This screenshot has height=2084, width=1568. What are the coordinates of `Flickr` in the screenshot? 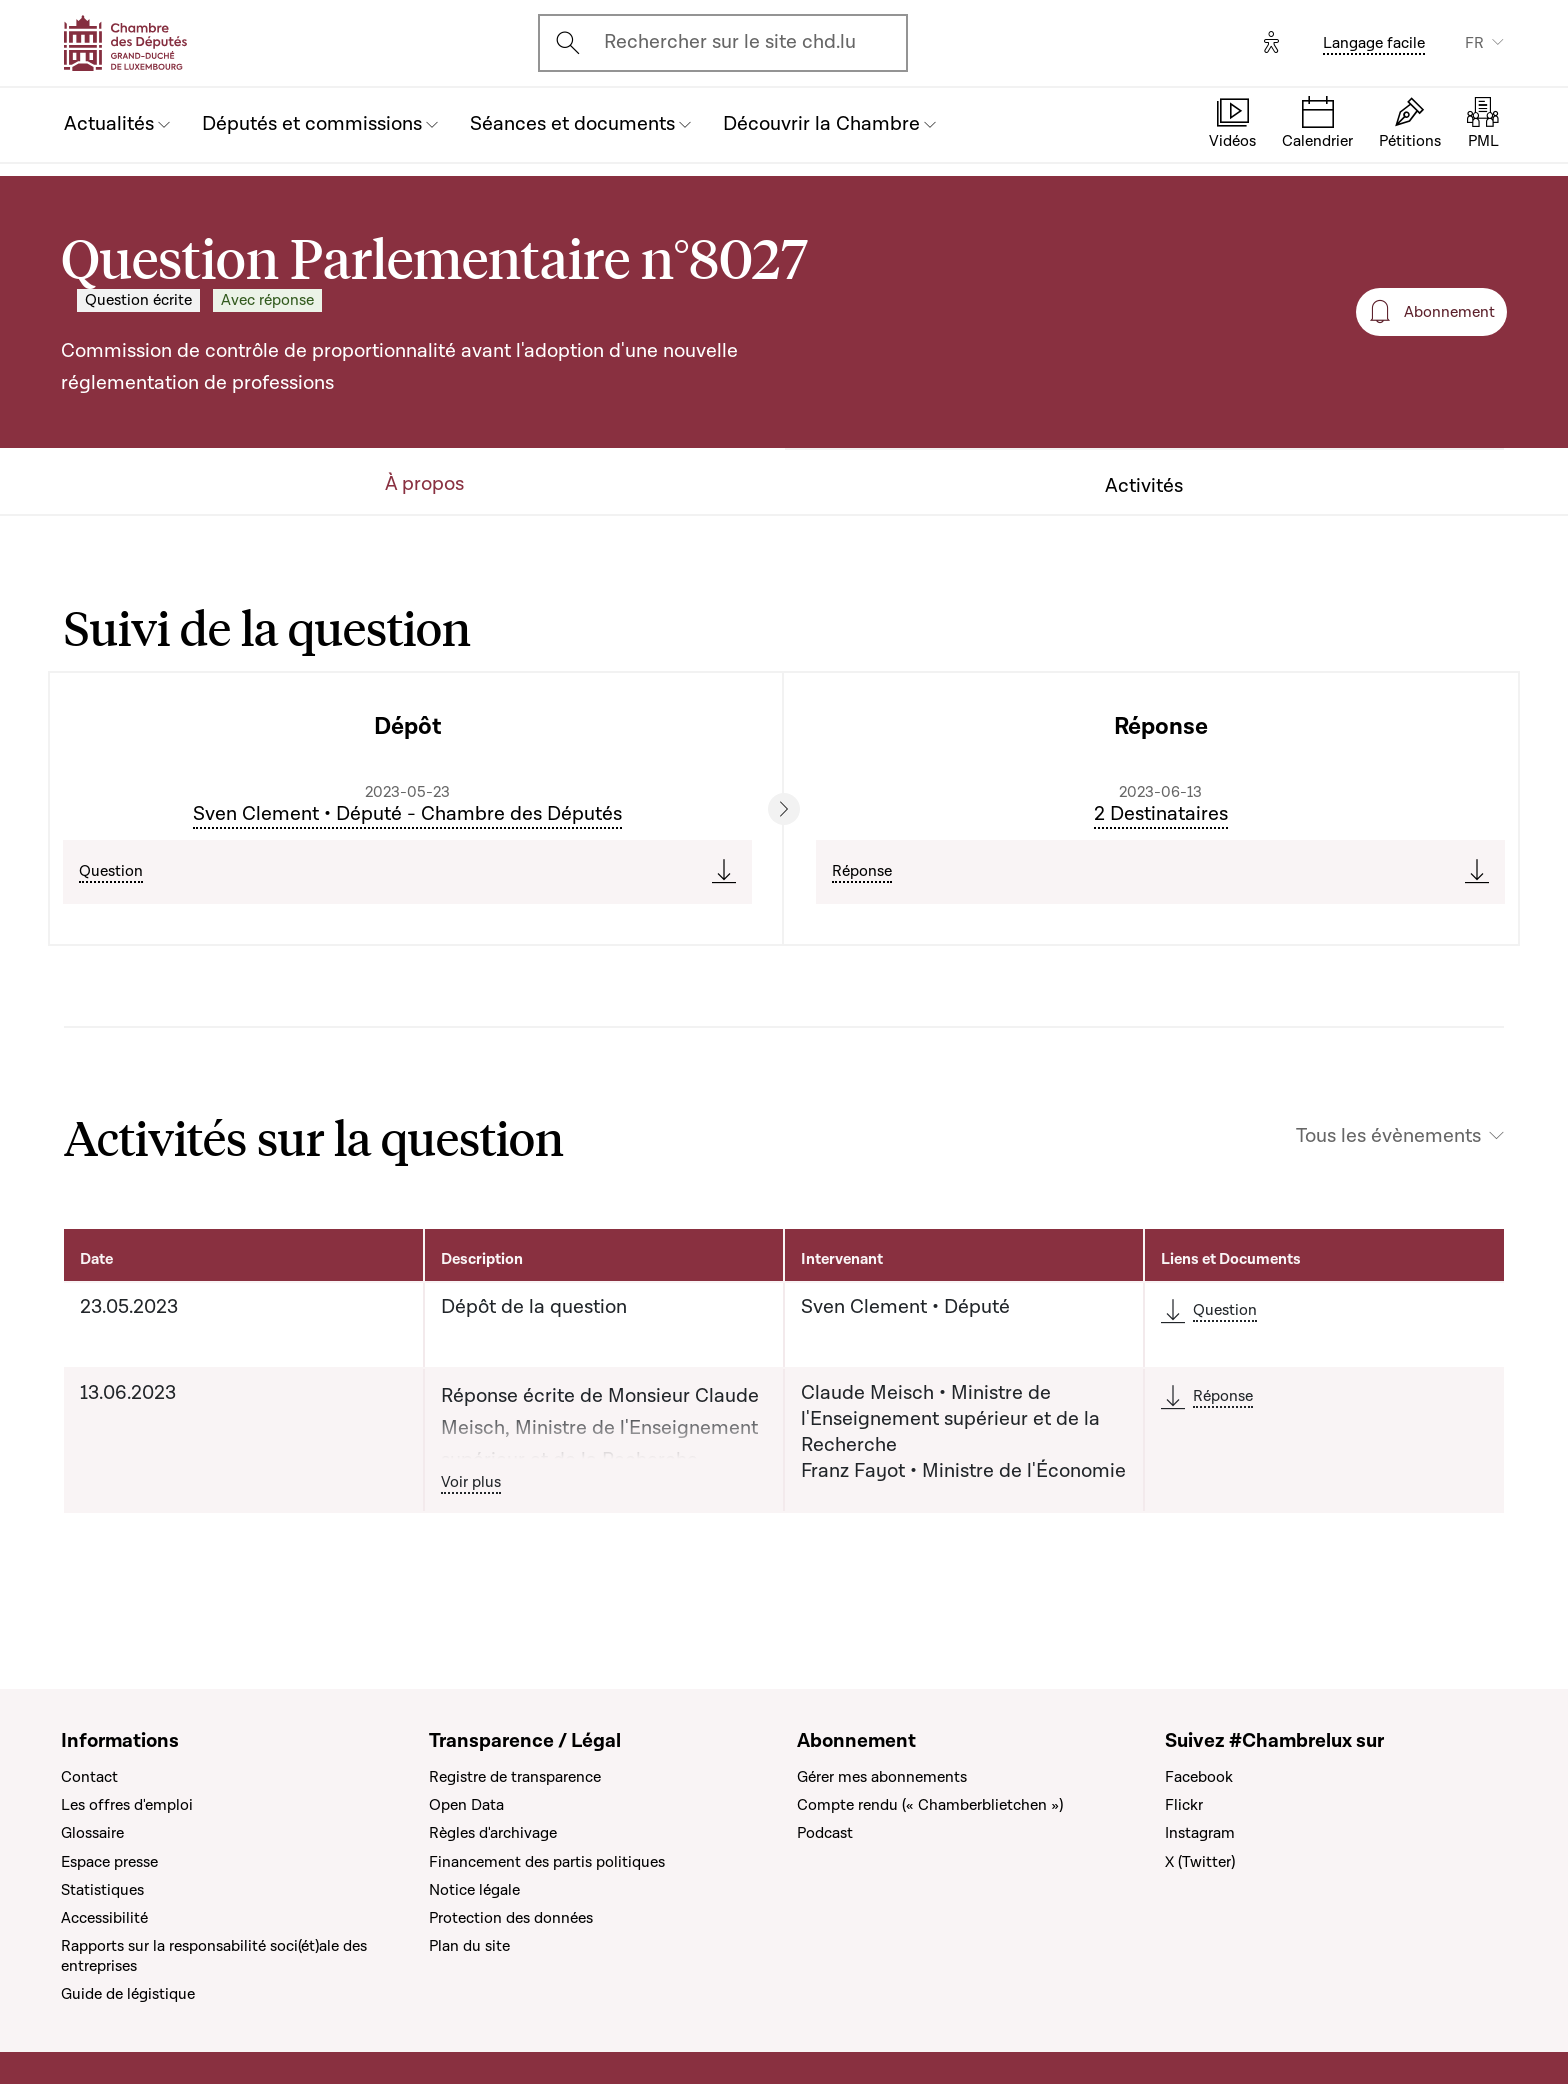 It's located at (1184, 1805).